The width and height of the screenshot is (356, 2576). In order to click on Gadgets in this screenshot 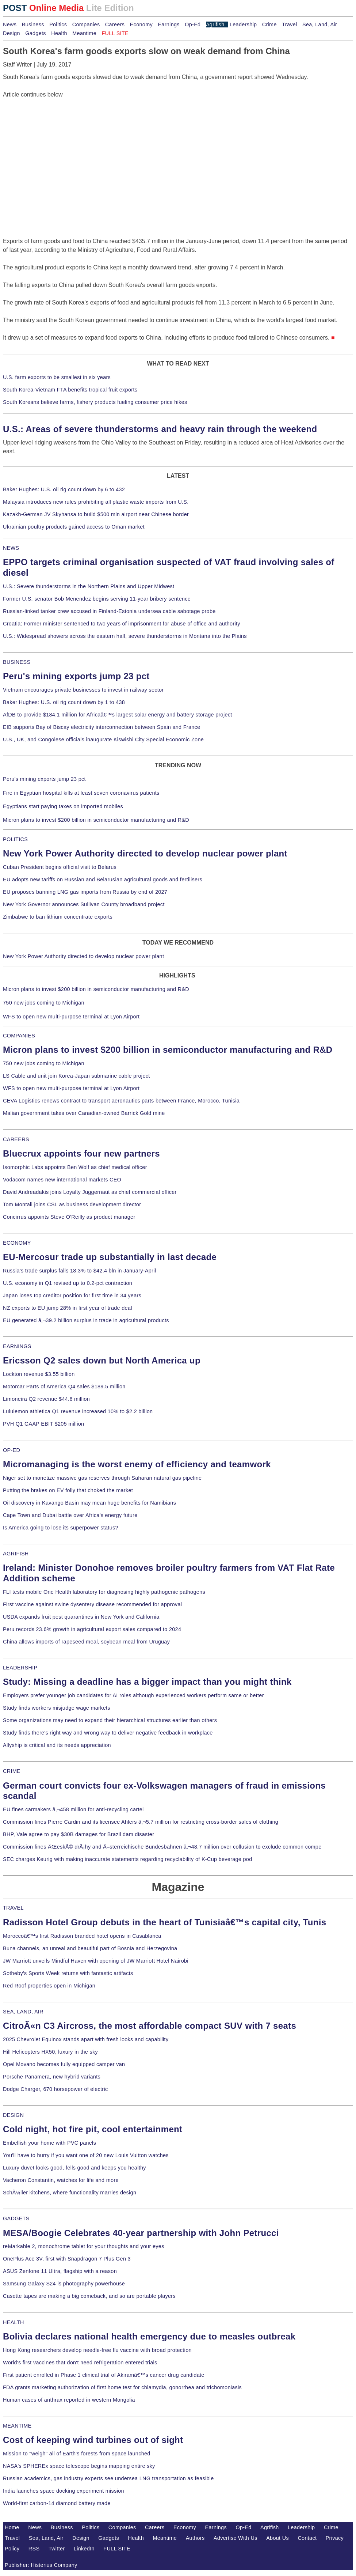, I will do `click(35, 33)`.